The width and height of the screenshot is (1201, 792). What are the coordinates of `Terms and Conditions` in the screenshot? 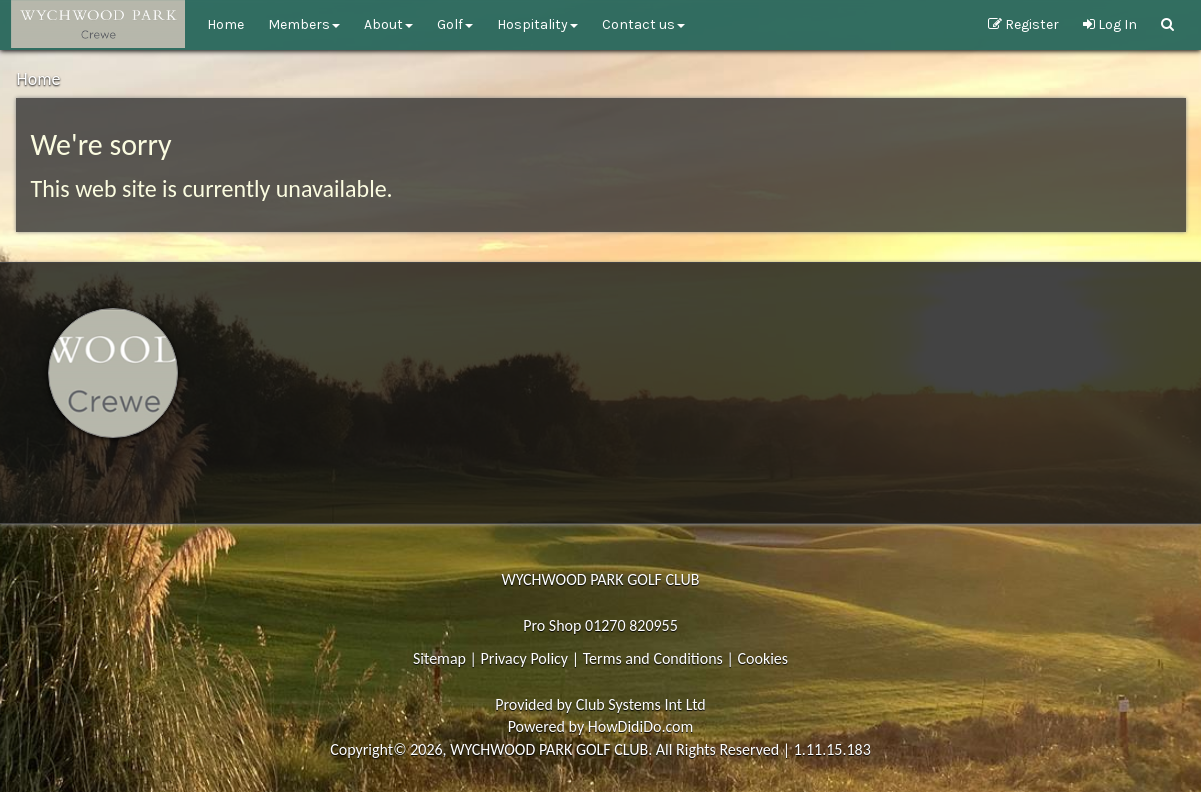 It's located at (653, 658).